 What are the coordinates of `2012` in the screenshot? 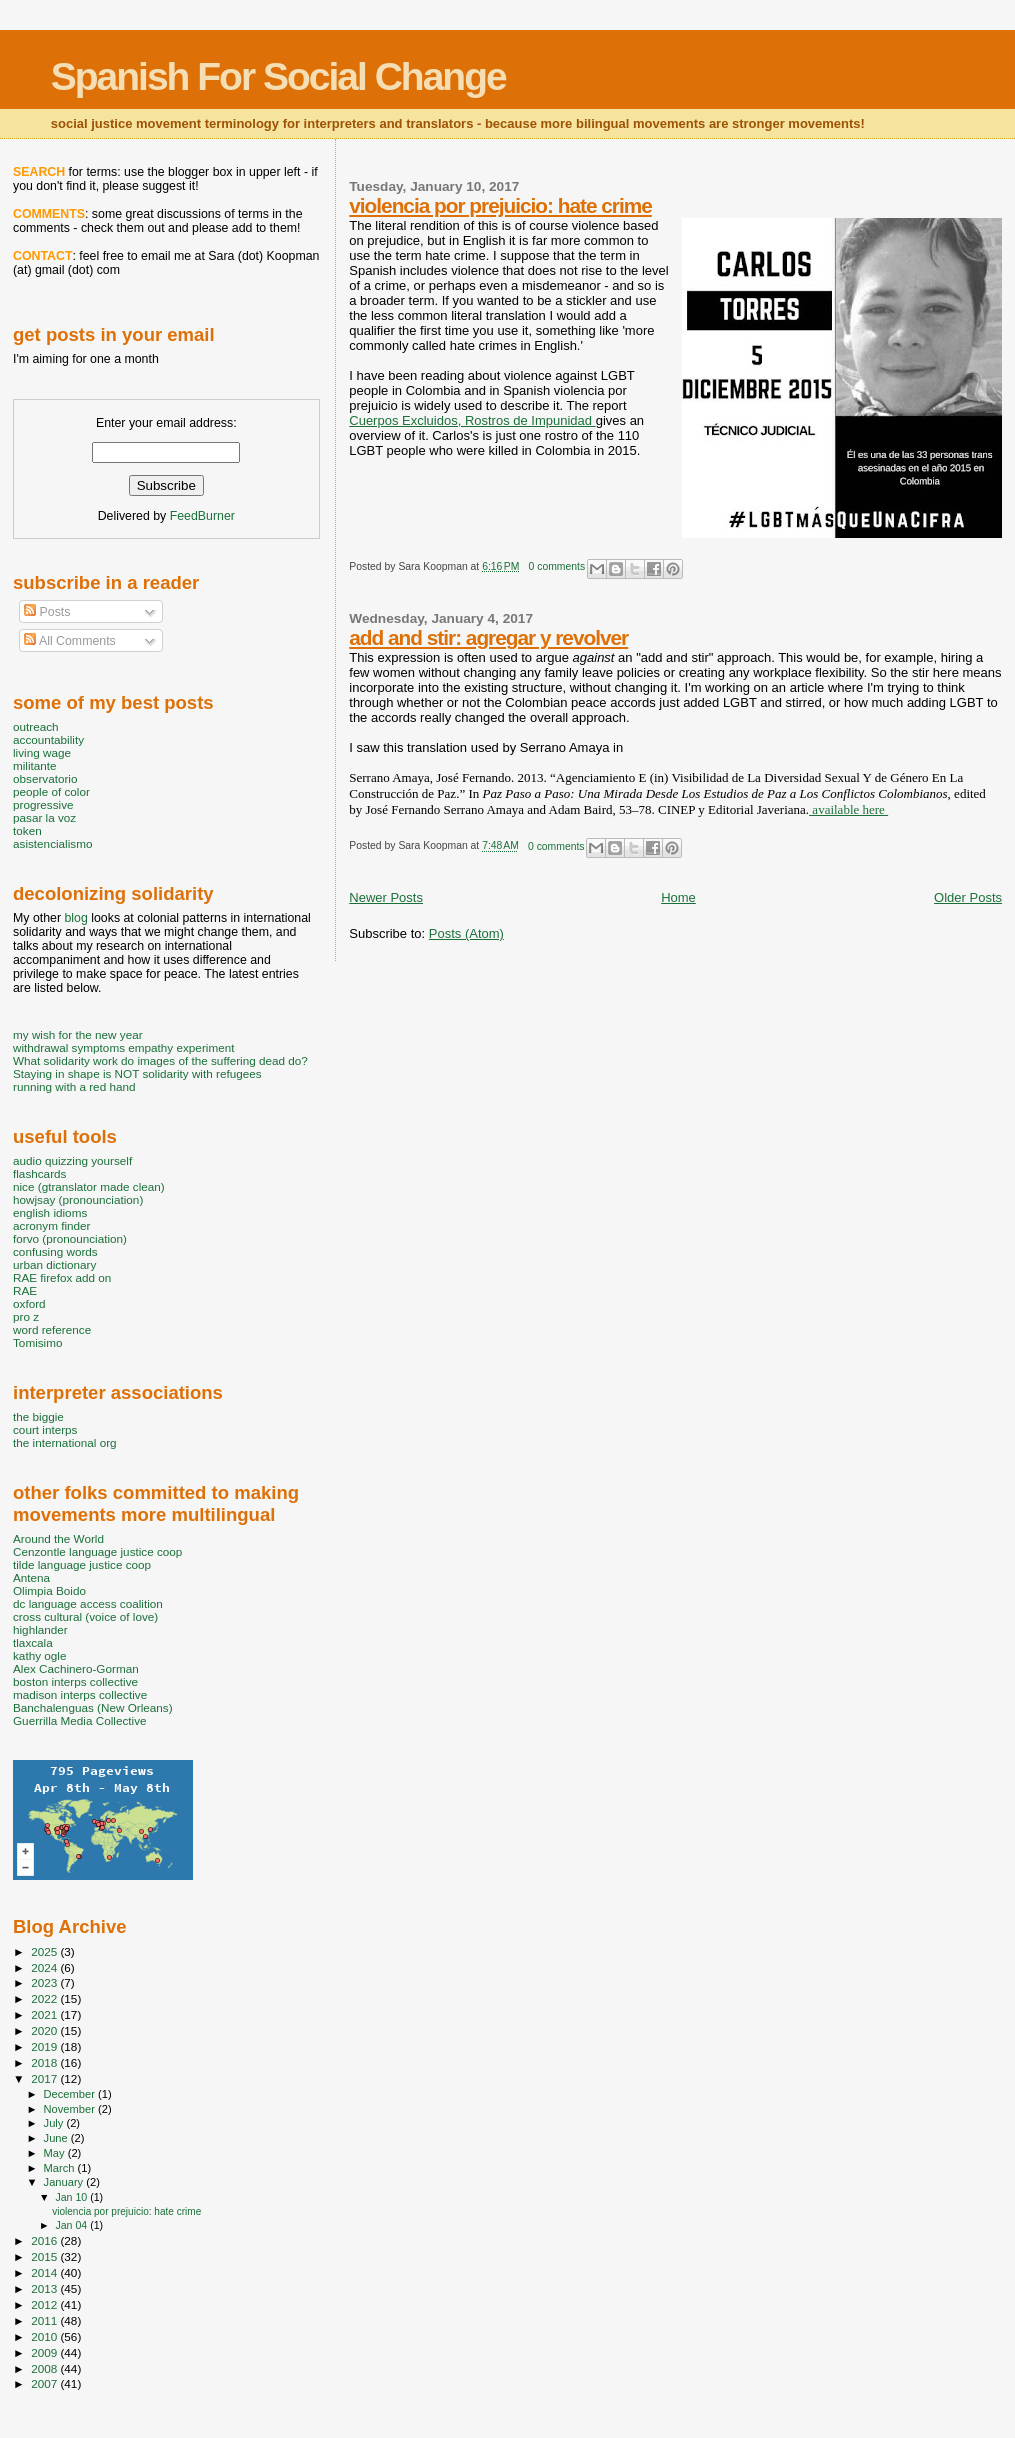 It's located at (45, 2304).